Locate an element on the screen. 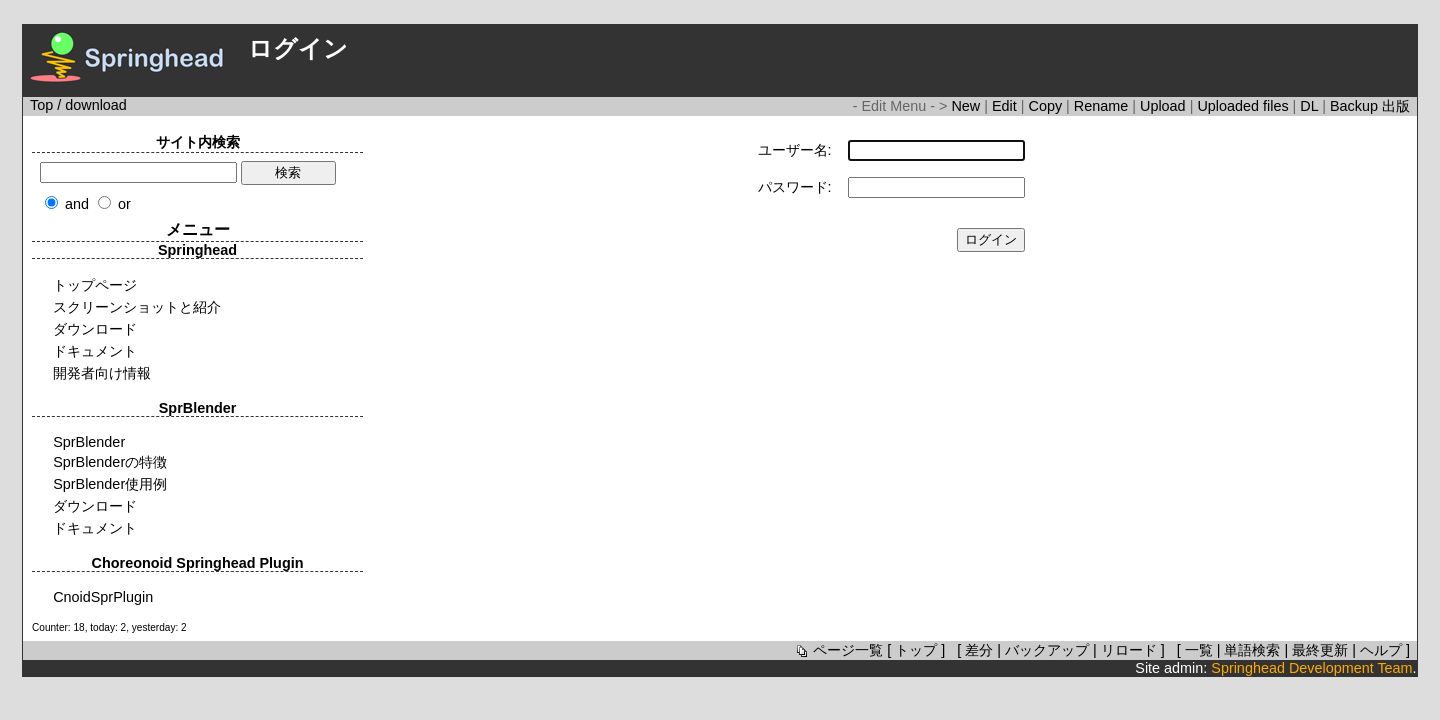 The image size is (1440, 720). 出版 is located at coordinates (1396, 106).